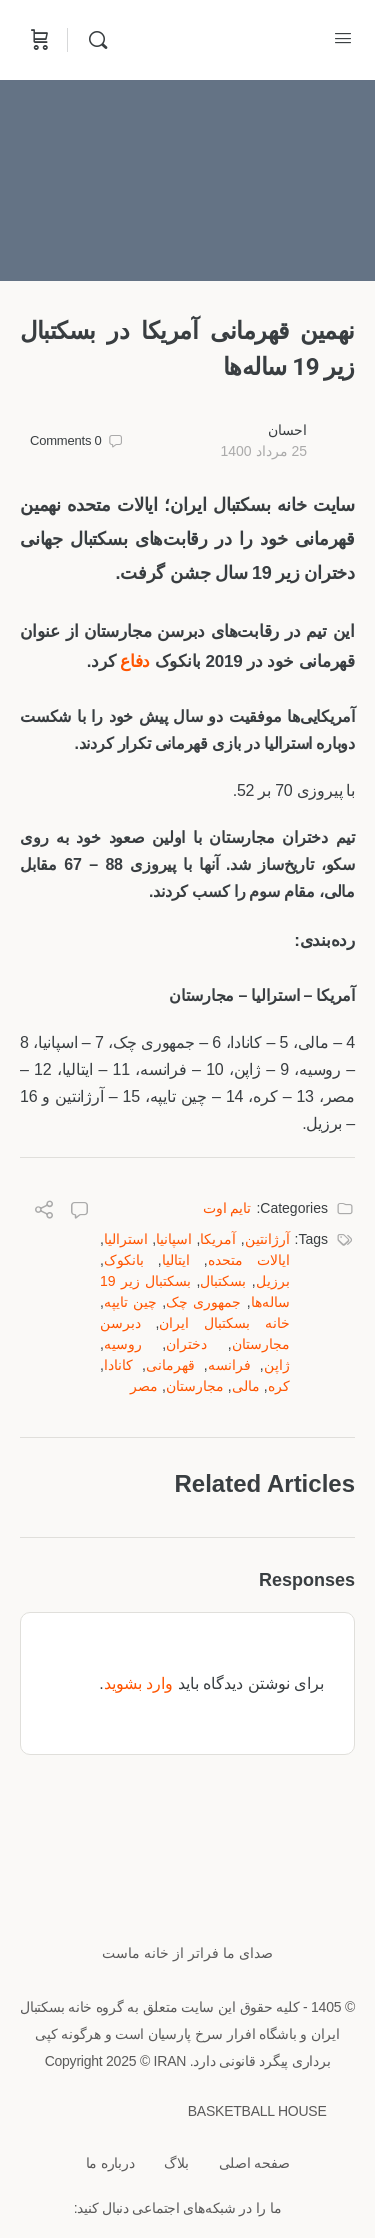 Image resolution: width=375 pixels, height=2238 pixels. I want to click on کانادا, so click(118, 1365).